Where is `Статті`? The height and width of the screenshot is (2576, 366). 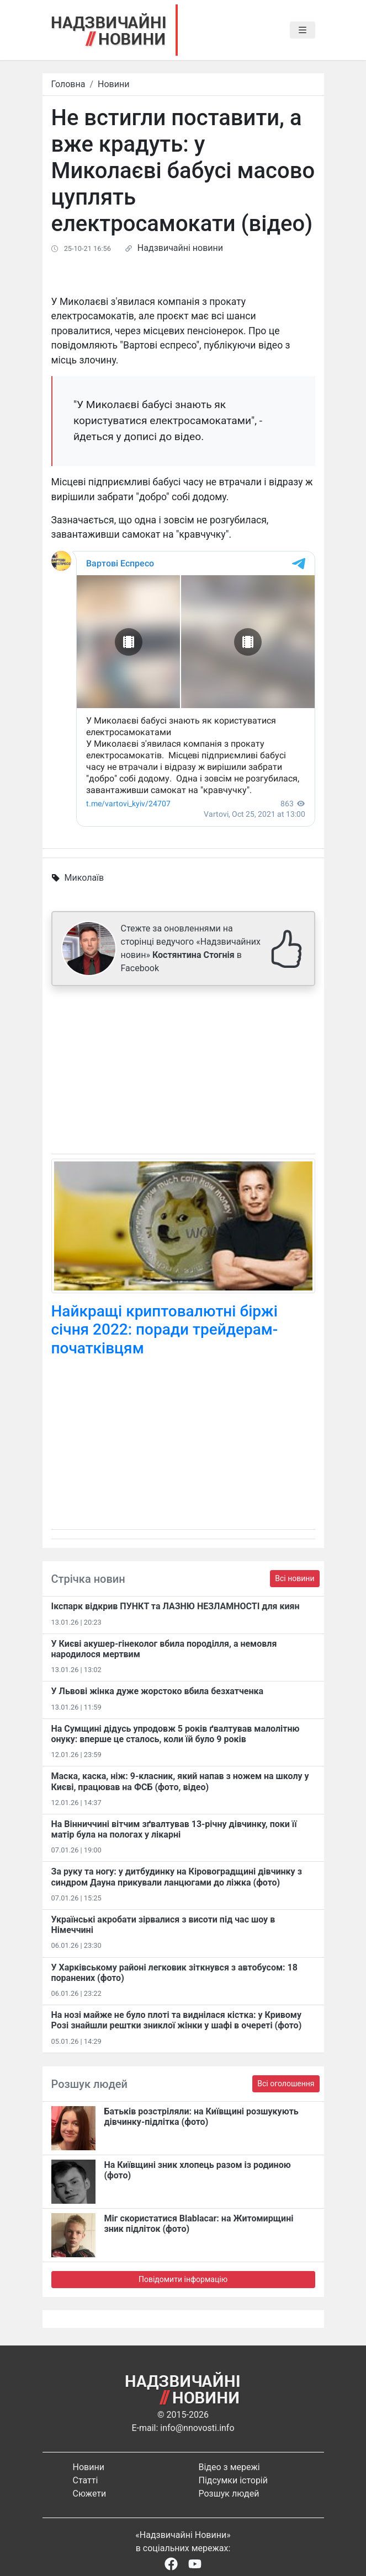
Статті is located at coordinates (85, 2480).